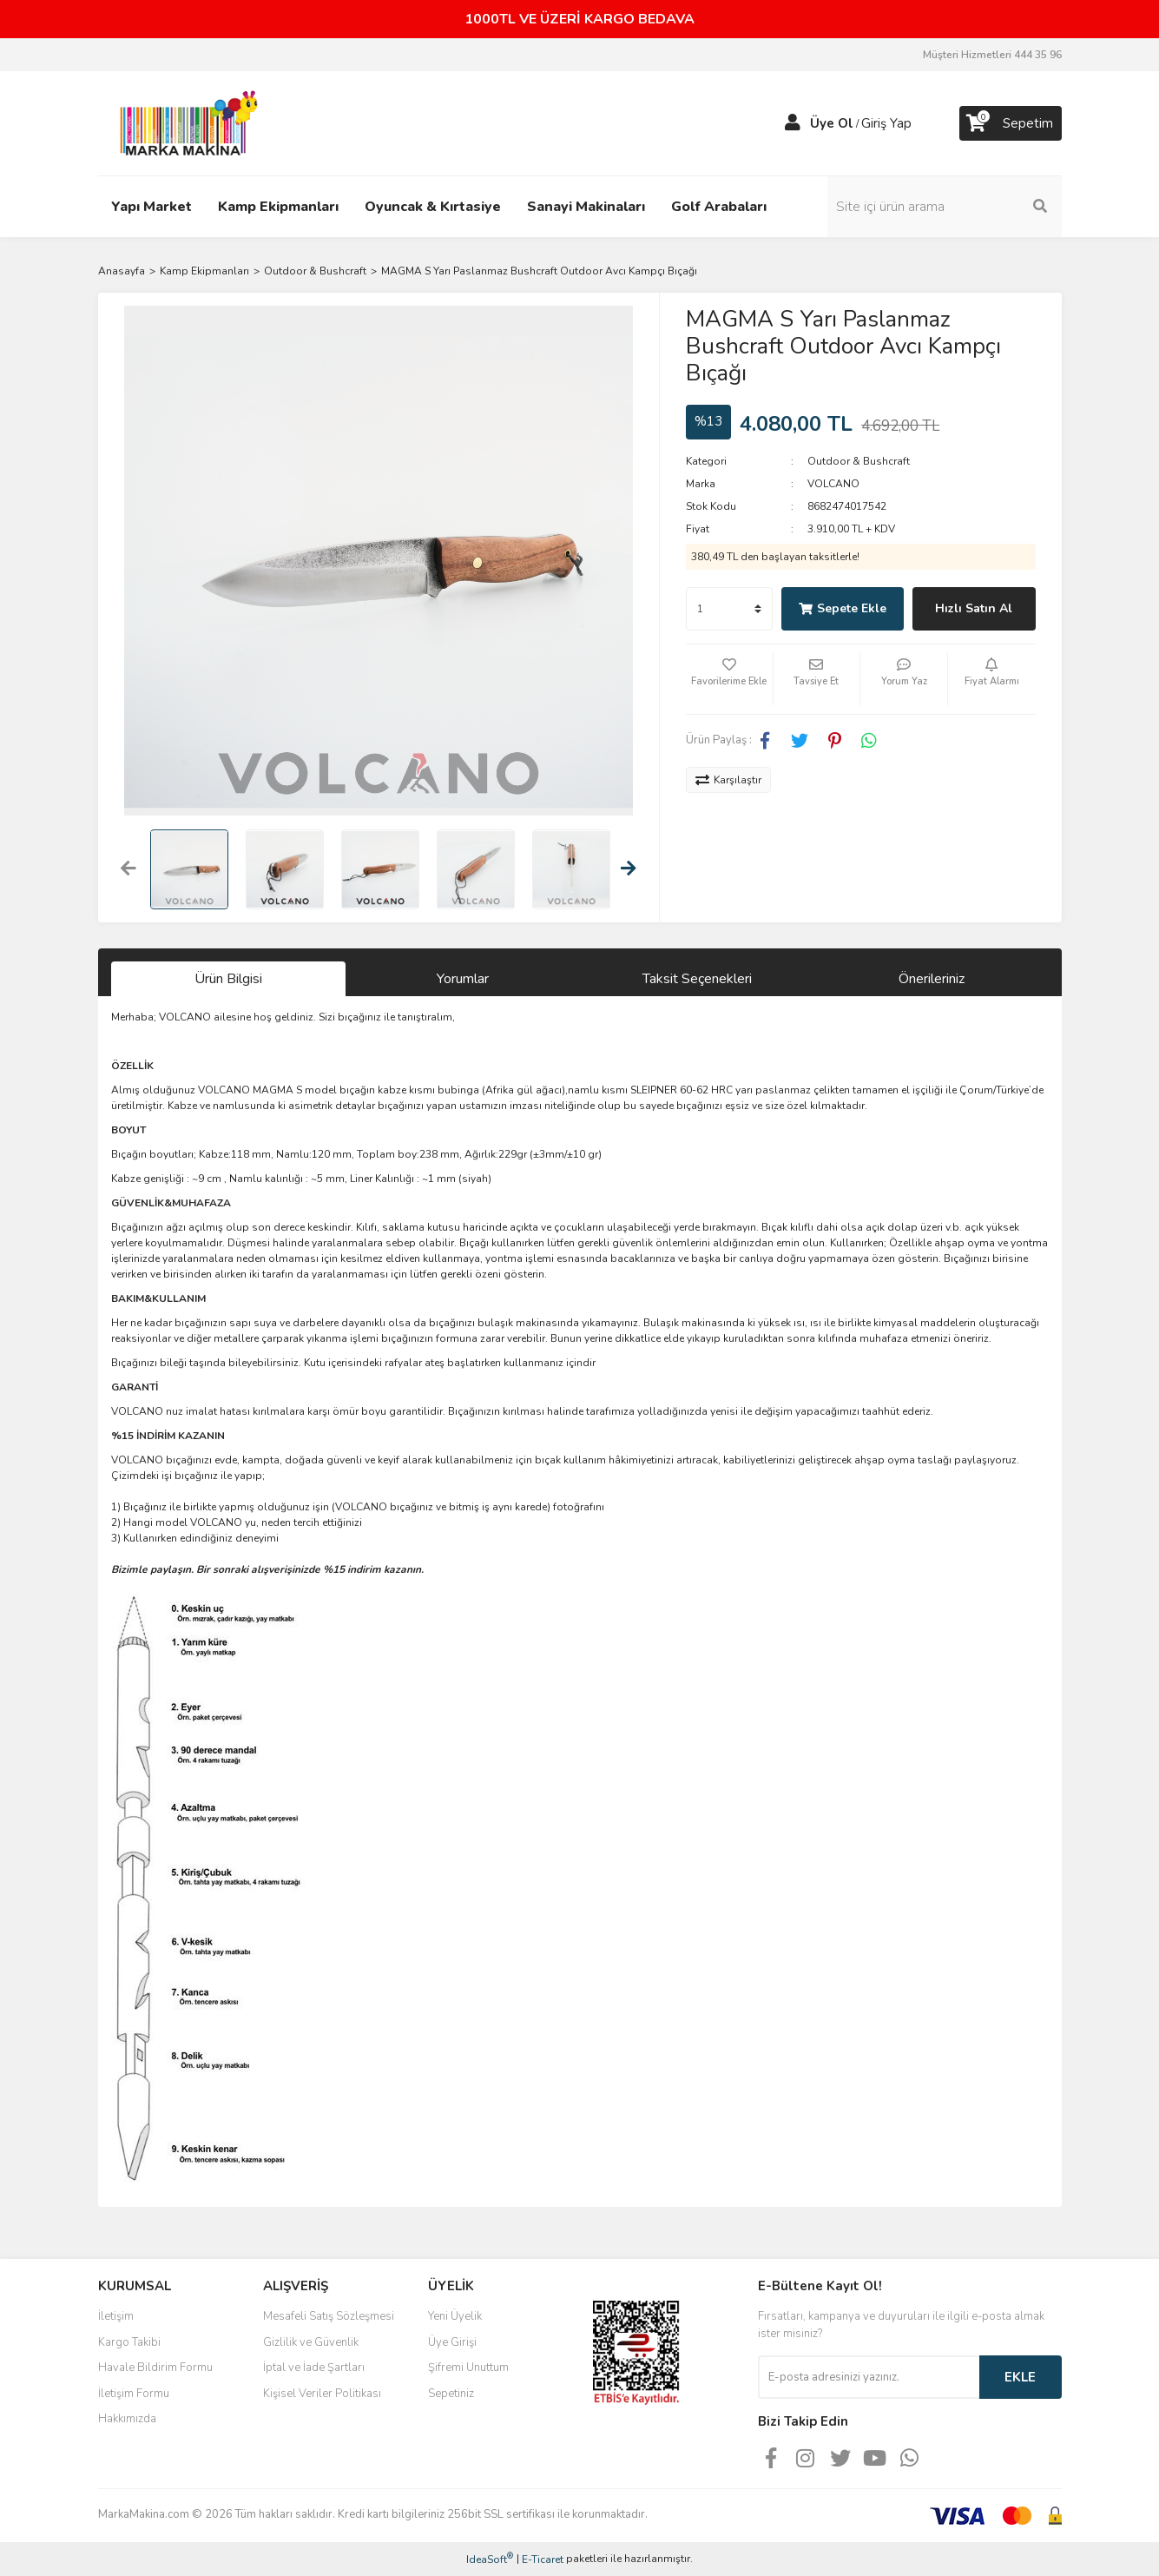 This screenshot has height=2576, width=1159. What do you see at coordinates (792, 123) in the screenshot?
I see `[Member Login]` at bounding box center [792, 123].